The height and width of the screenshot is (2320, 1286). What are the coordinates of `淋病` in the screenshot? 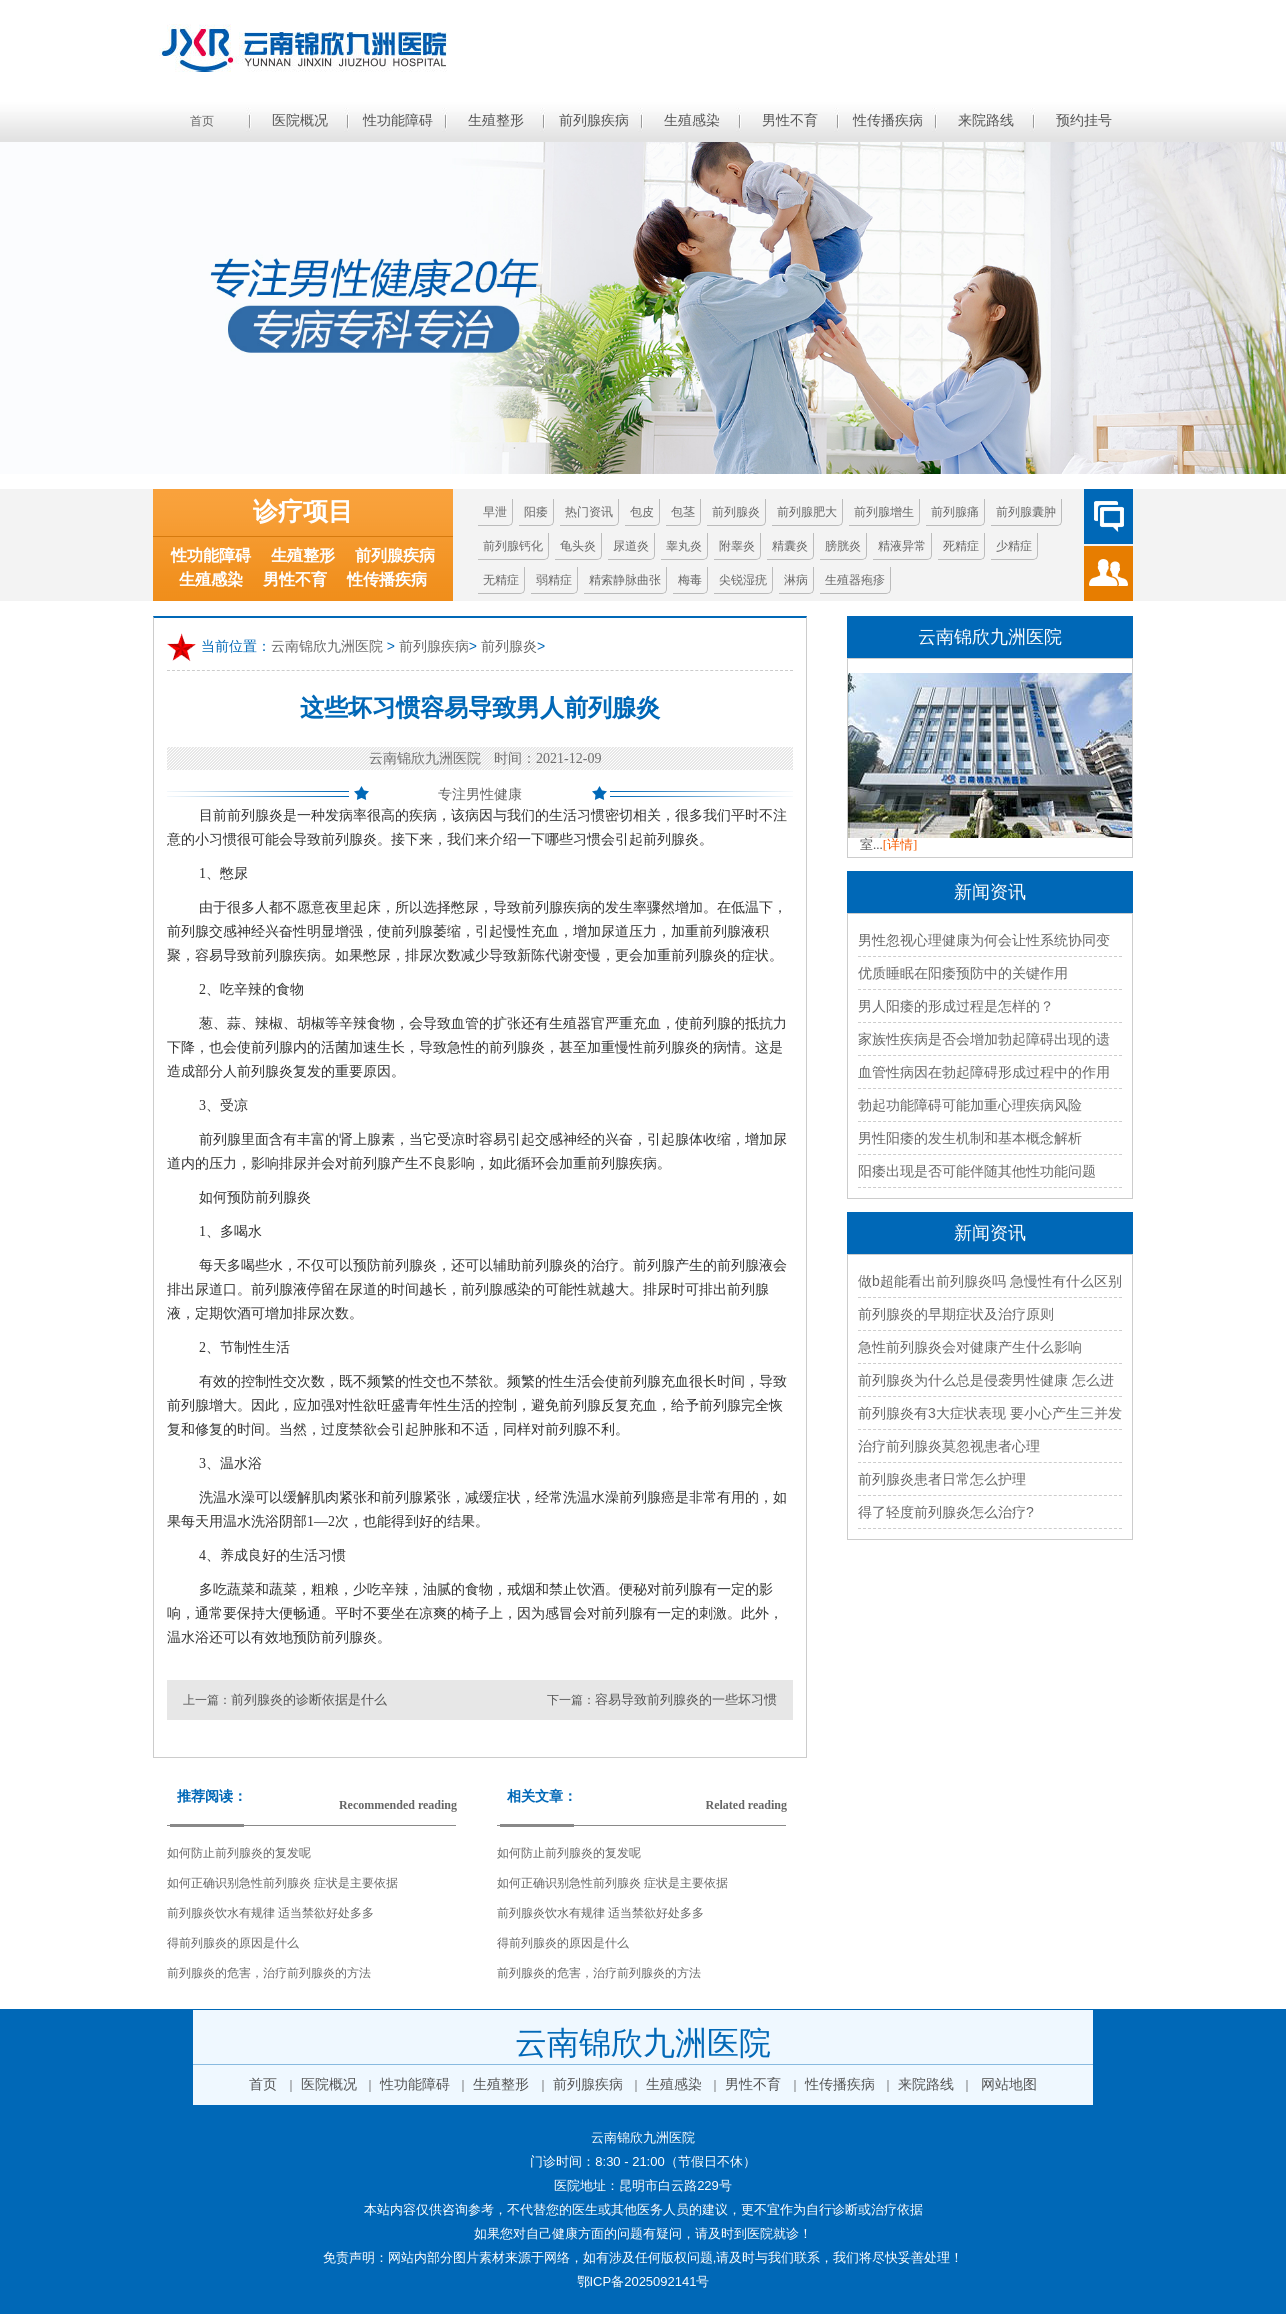 It's located at (796, 580).